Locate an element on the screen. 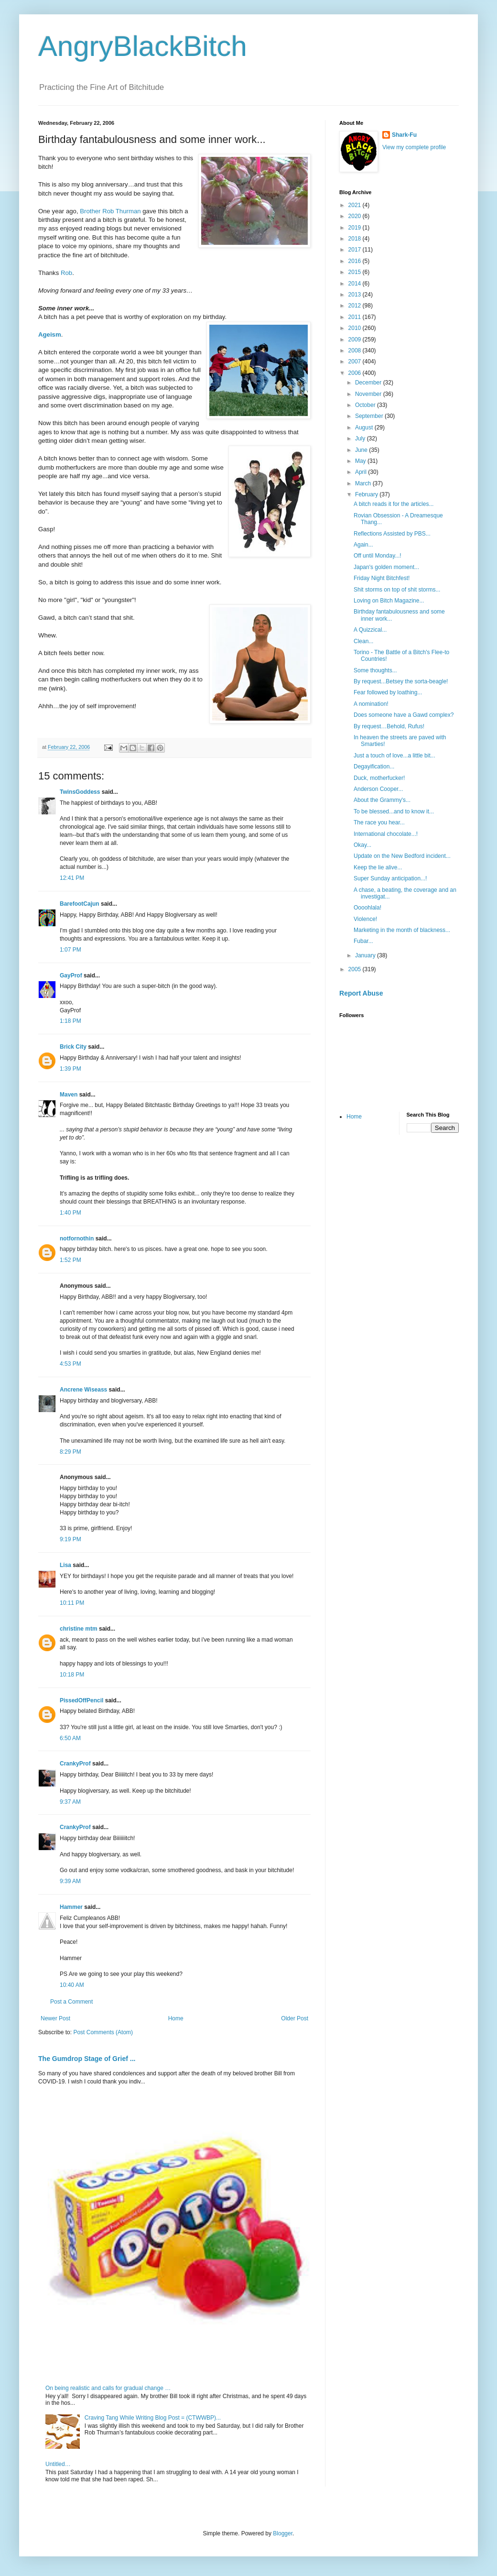 This screenshot has height=2576, width=497. 2011 is located at coordinates (355, 317).